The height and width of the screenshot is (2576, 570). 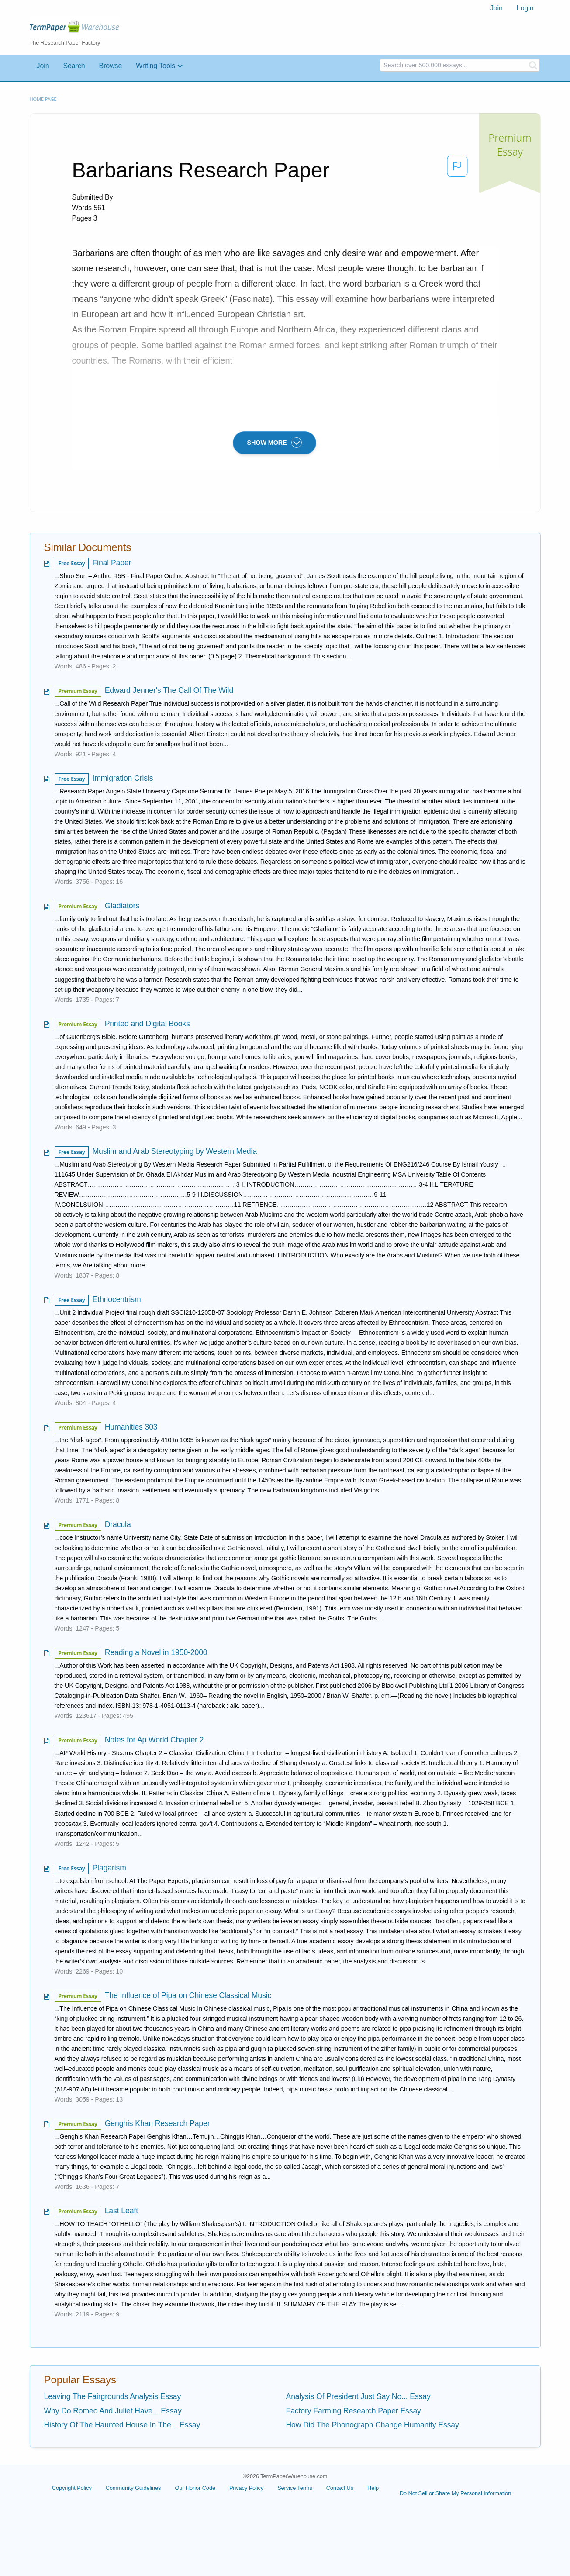 What do you see at coordinates (294, 2488) in the screenshot?
I see `Service Terms` at bounding box center [294, 2488].